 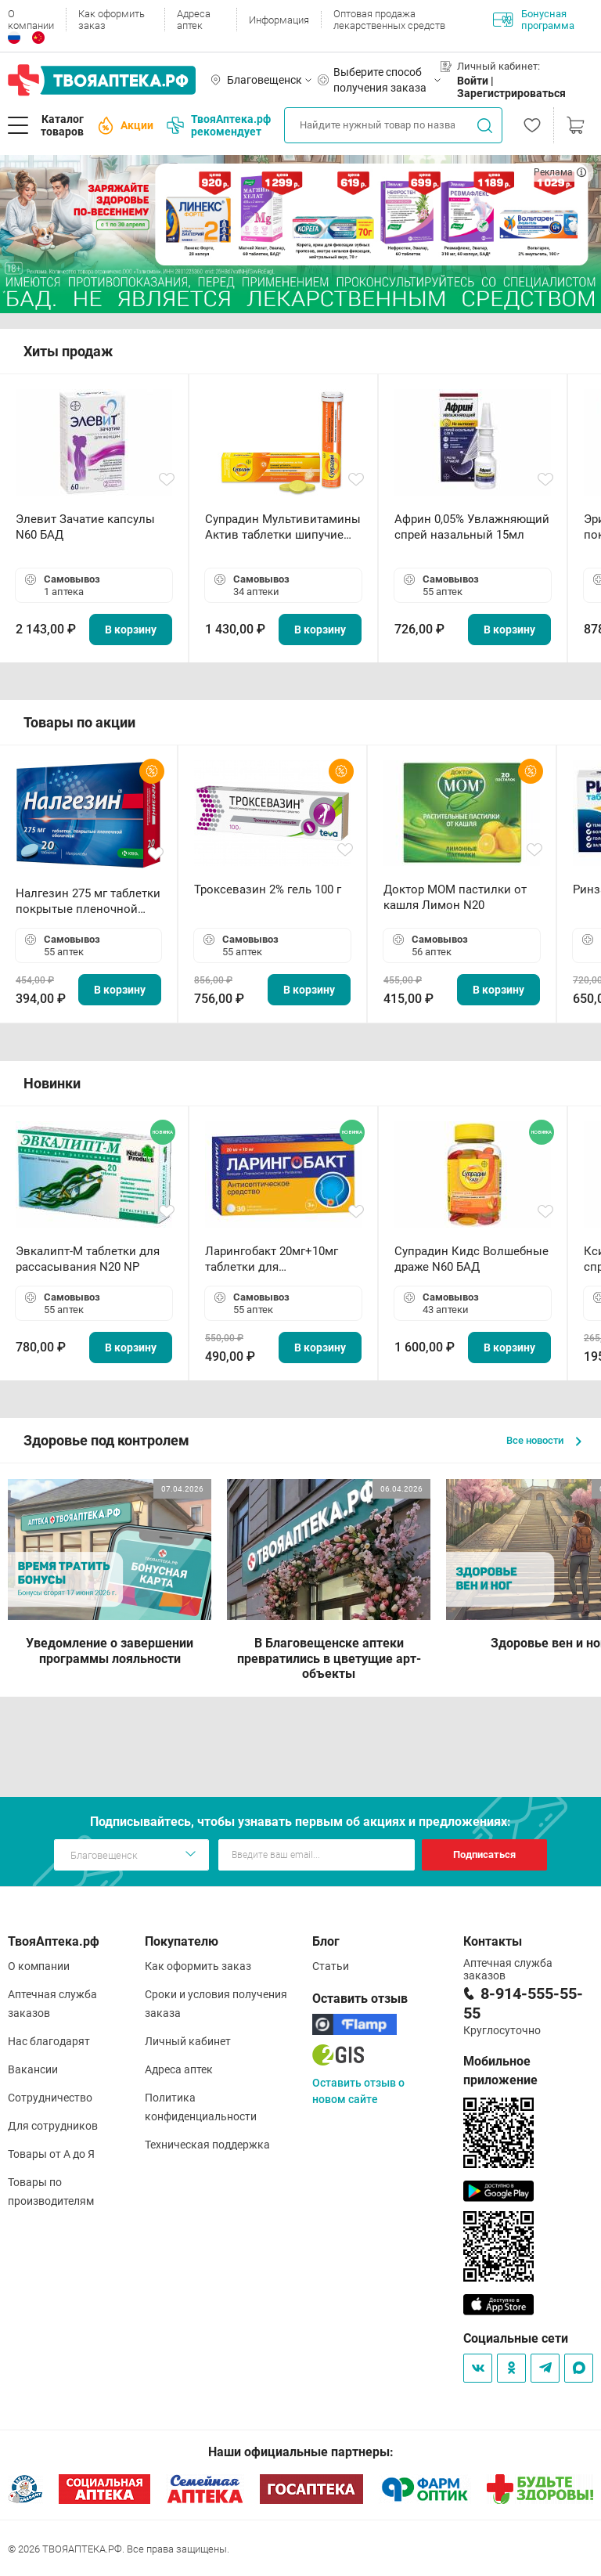 What do you see at coordinates (188, 2041) in the screenshot?
I see `Личный кабинет` at bounding box center [188, 2041].